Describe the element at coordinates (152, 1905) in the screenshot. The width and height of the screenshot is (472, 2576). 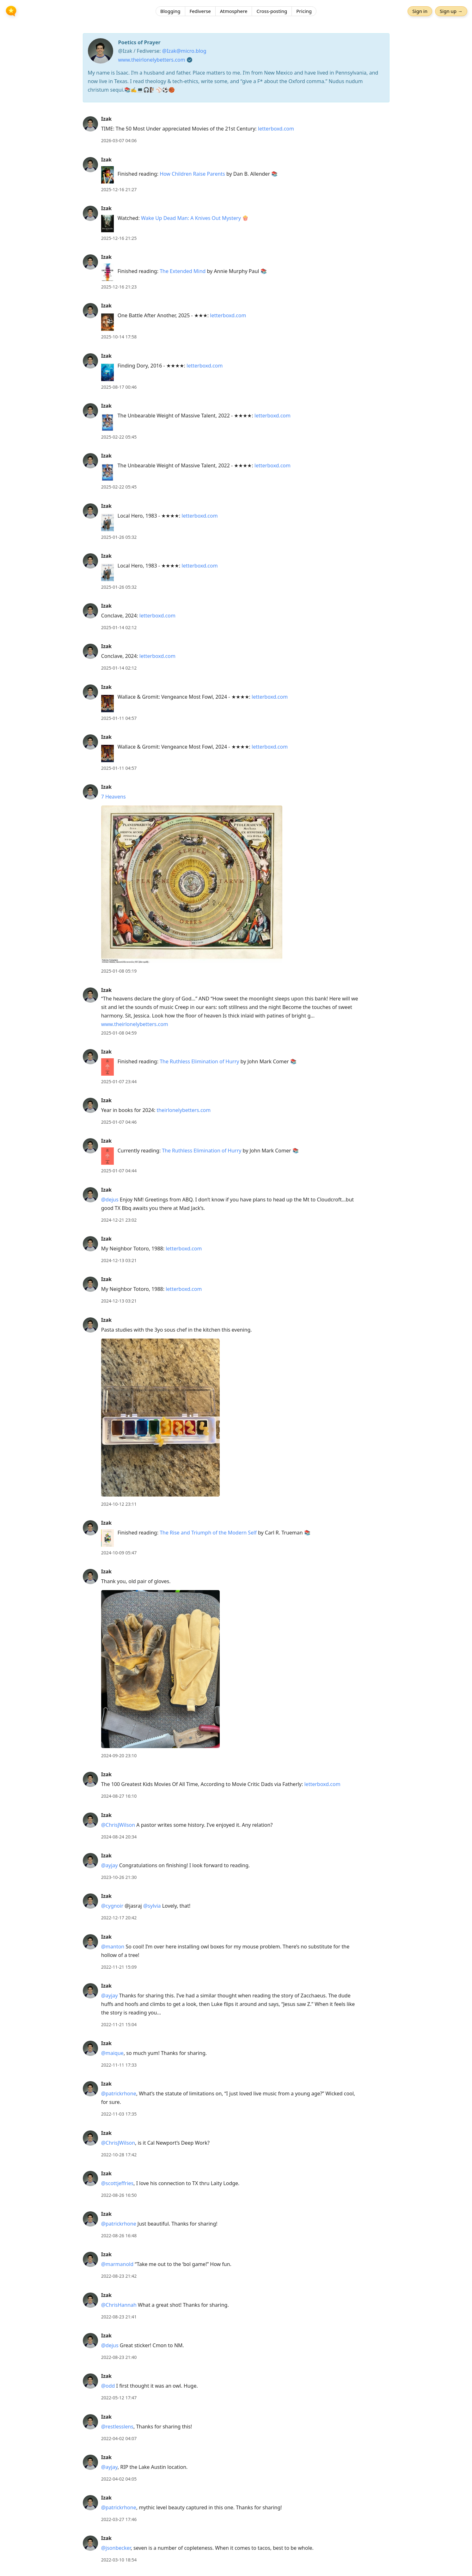
I see `@sylvia` at that location.